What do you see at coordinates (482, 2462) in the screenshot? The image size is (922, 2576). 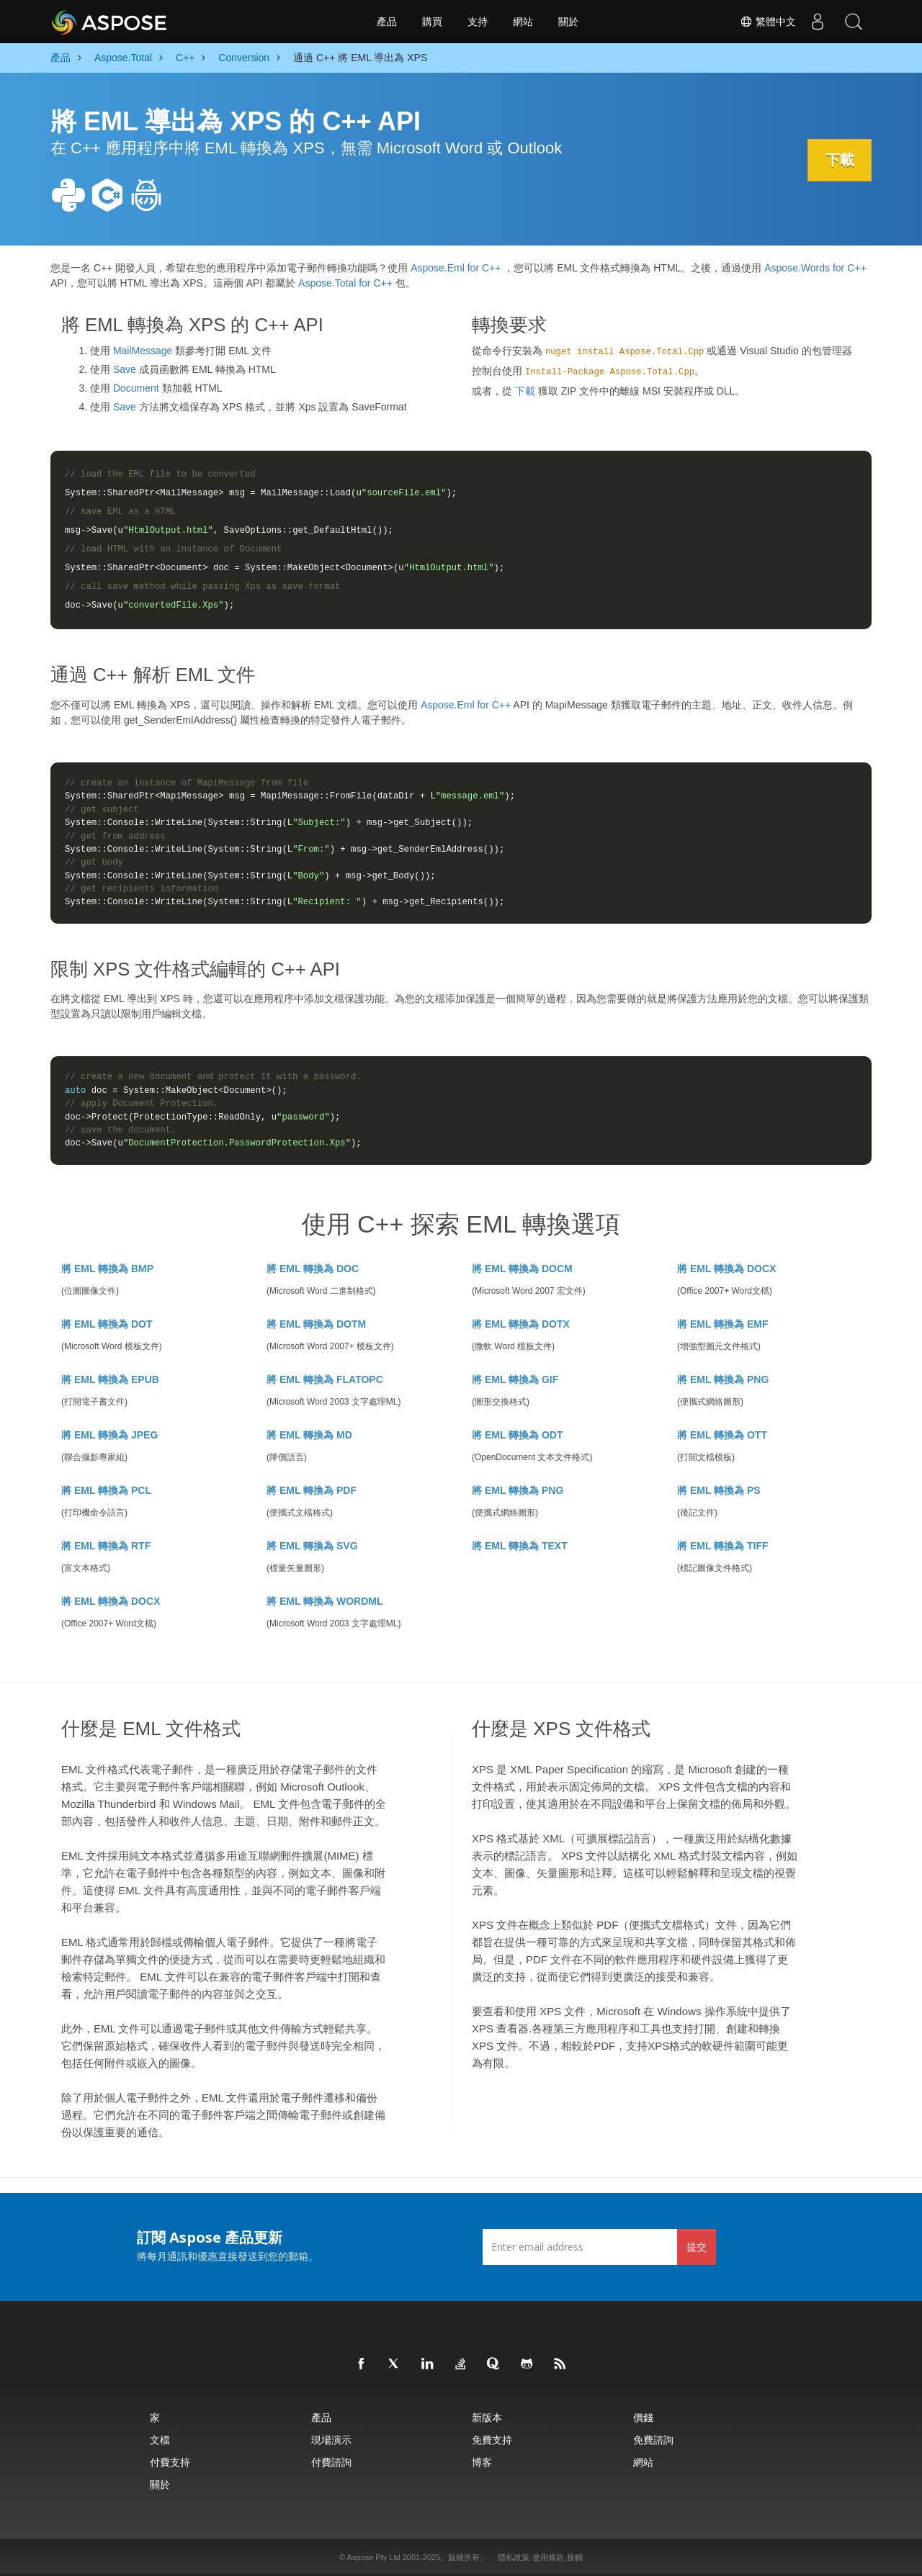 I see `博客` at bounding box center [482, 2462].